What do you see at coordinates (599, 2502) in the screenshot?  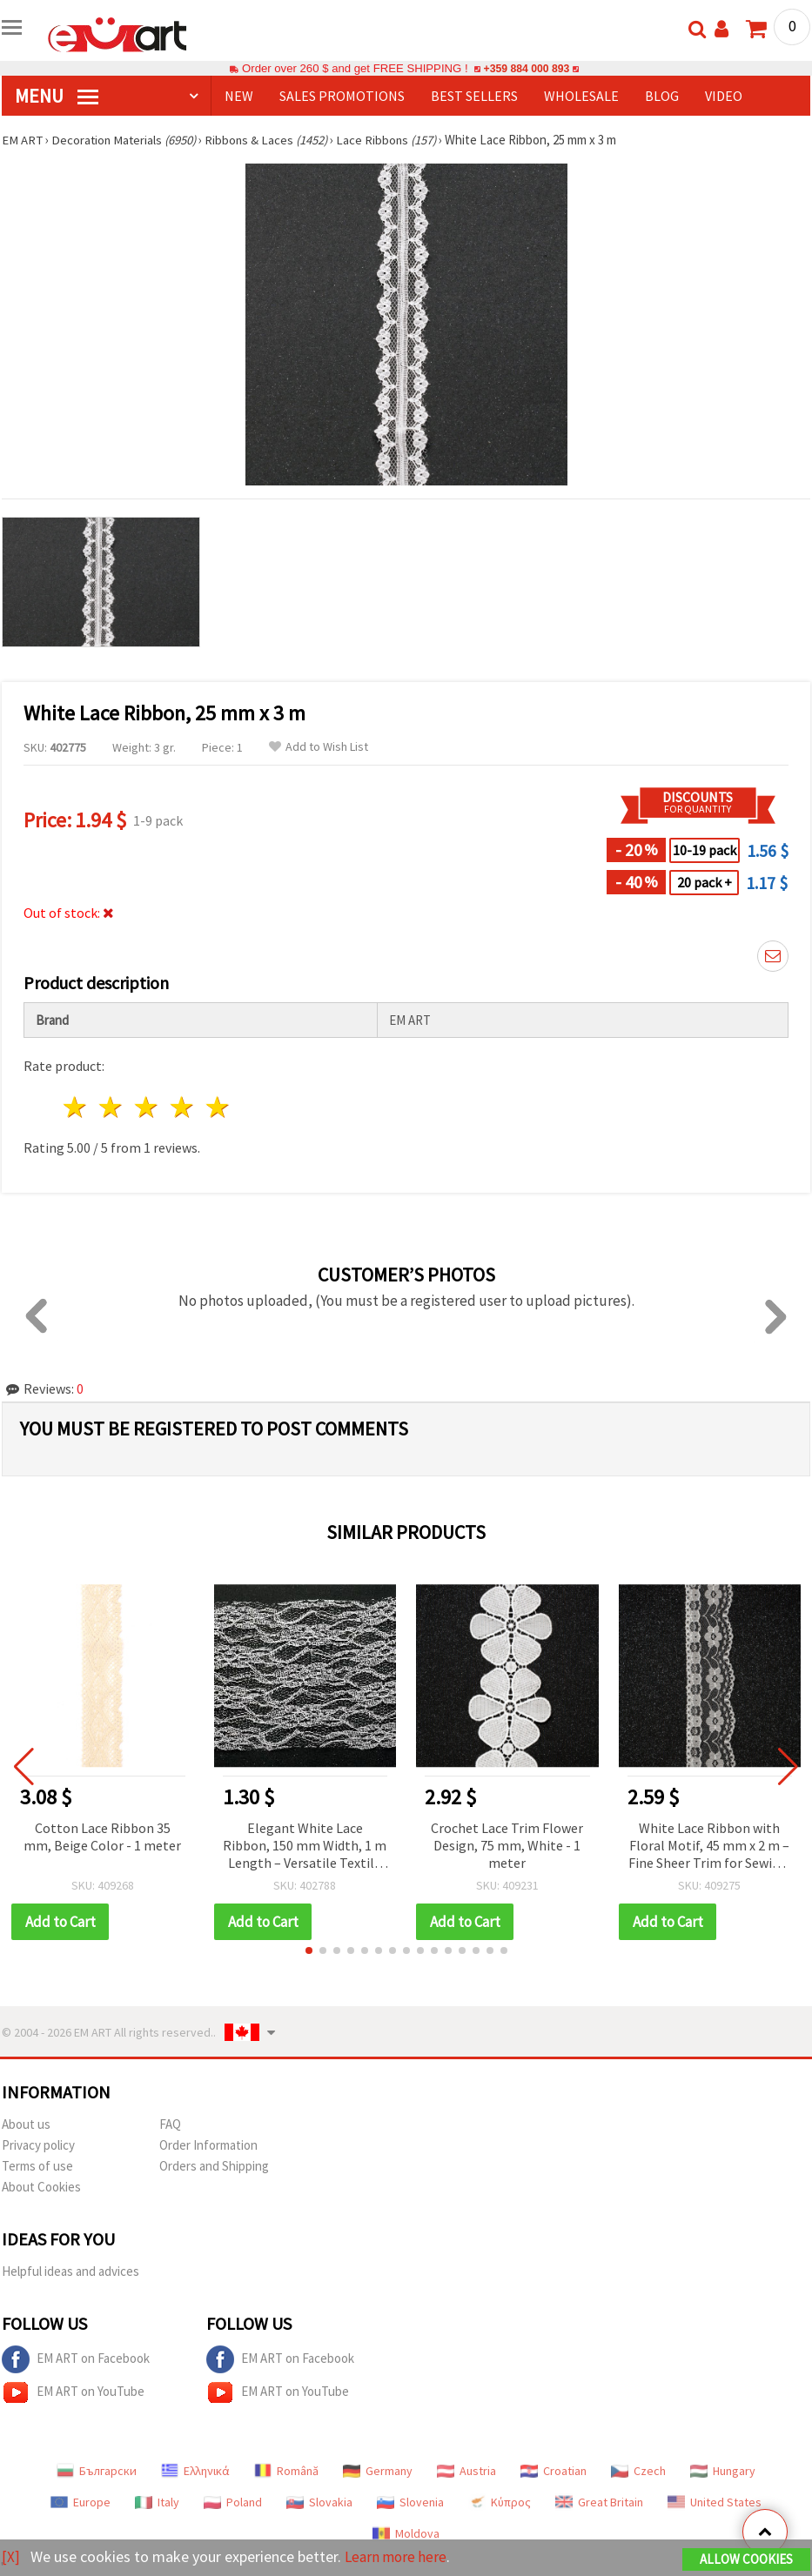 I see `Great Britain` at bounding box center [599, 2502].